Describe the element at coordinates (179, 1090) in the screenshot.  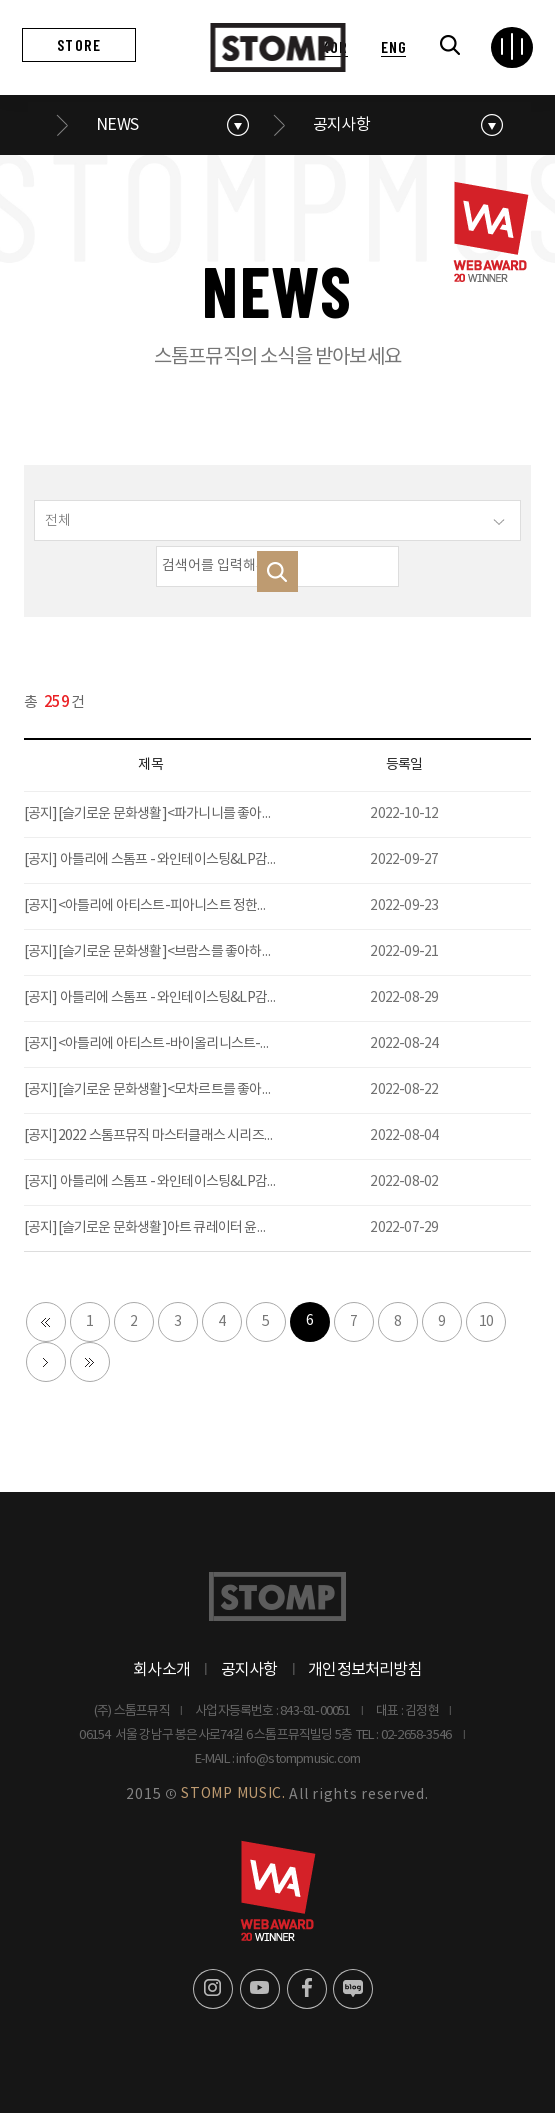
I see `[공지][슬기로운 문화생활]<모차르트를 좋아하세요?>오픈` at that location.